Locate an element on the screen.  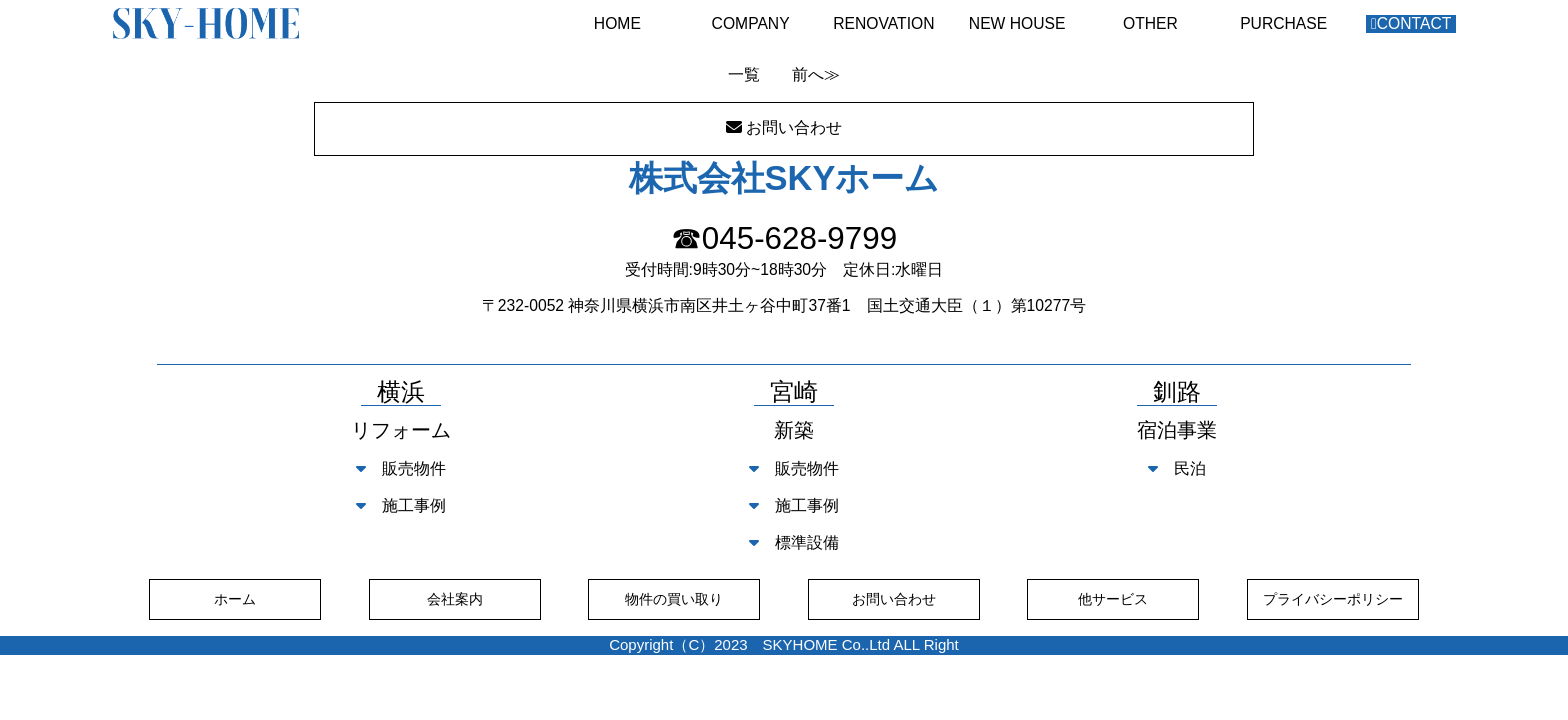
販売物件 is located at coordinates (401, 468).